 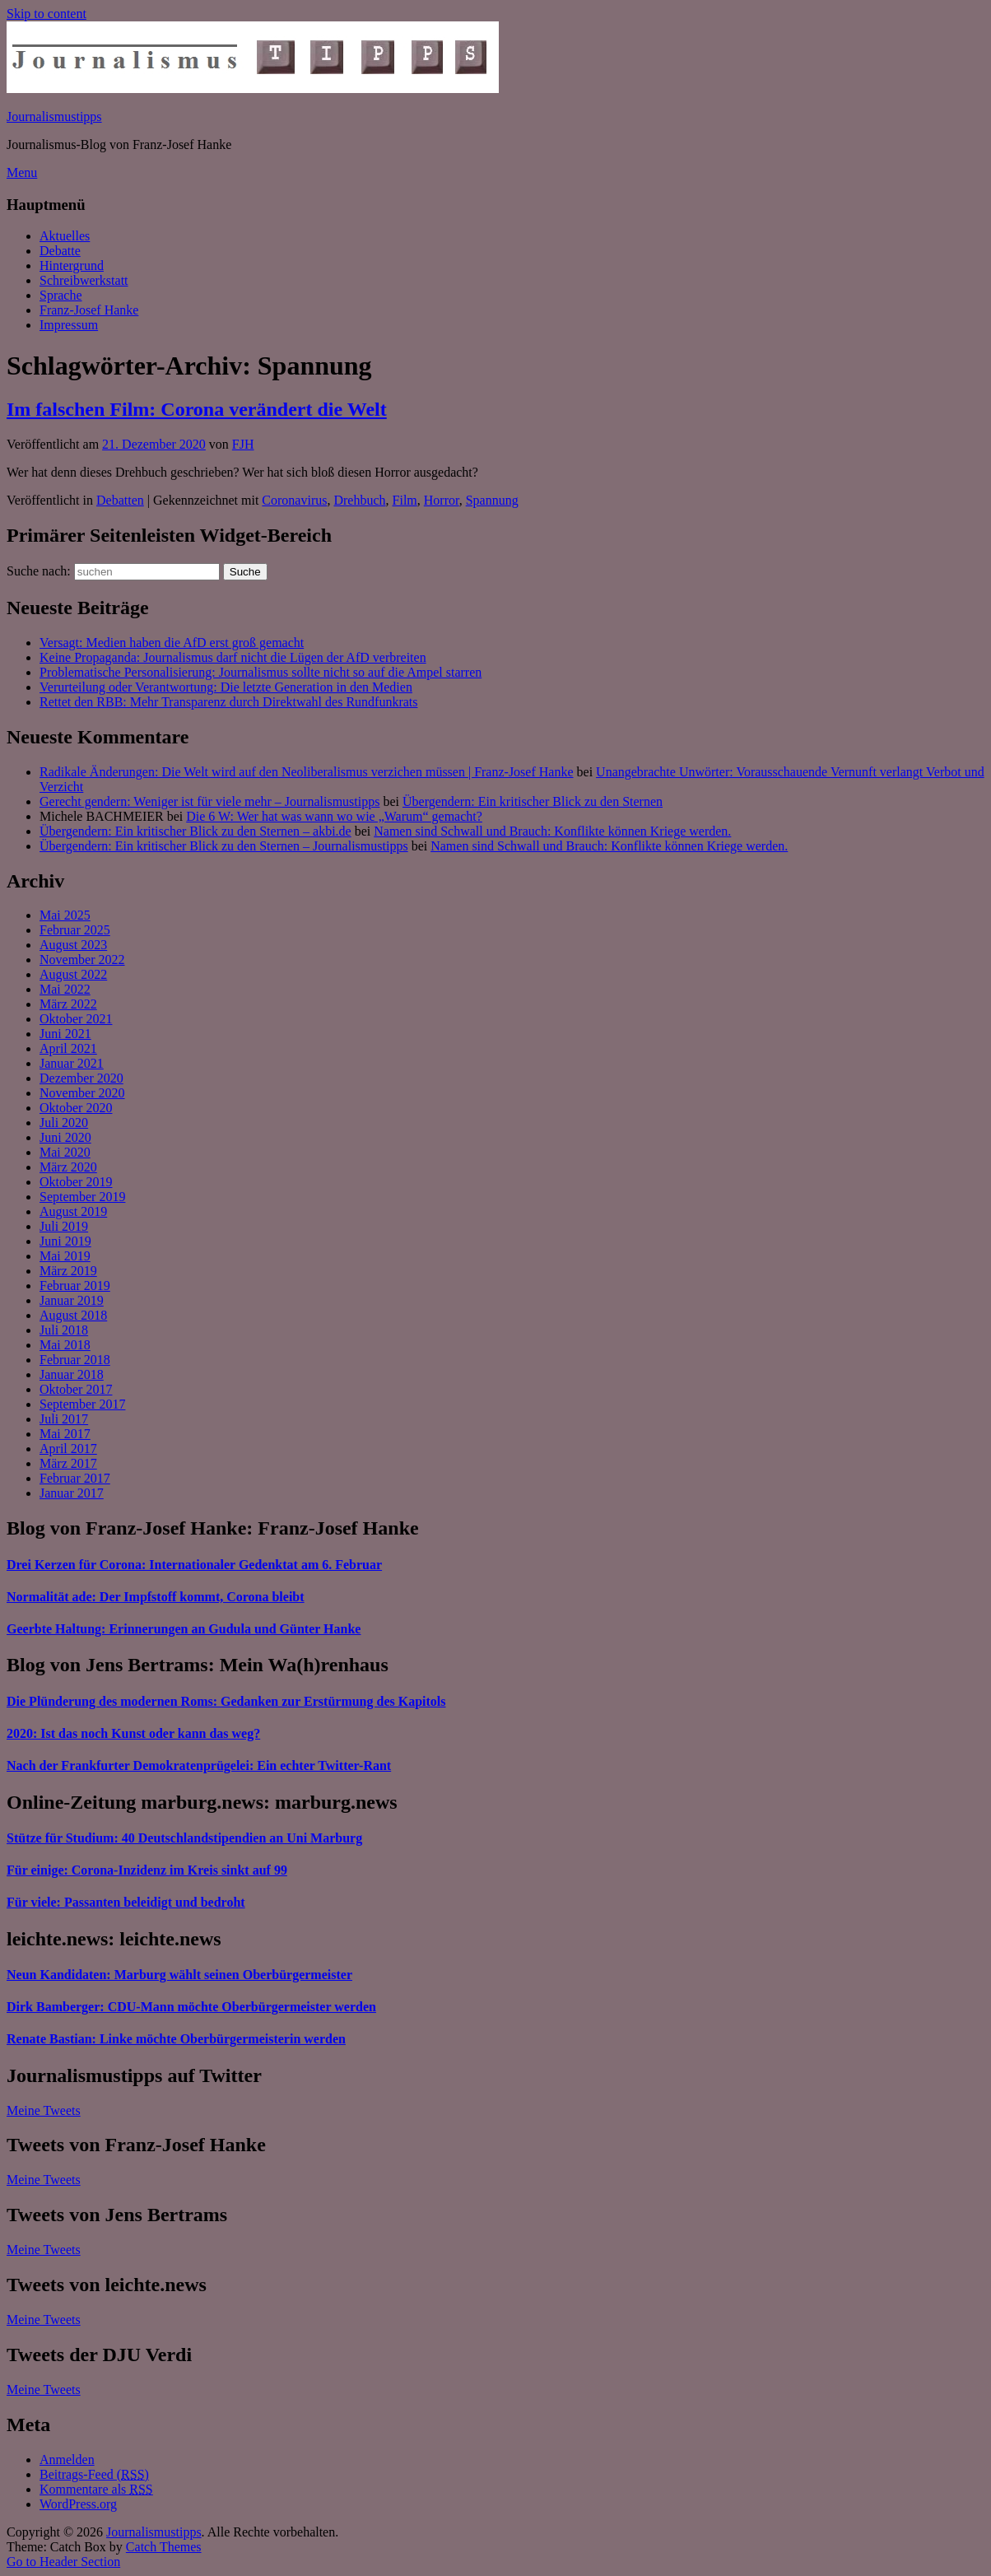 I want to click on Februar 2017, so click(x=75, y=1478).